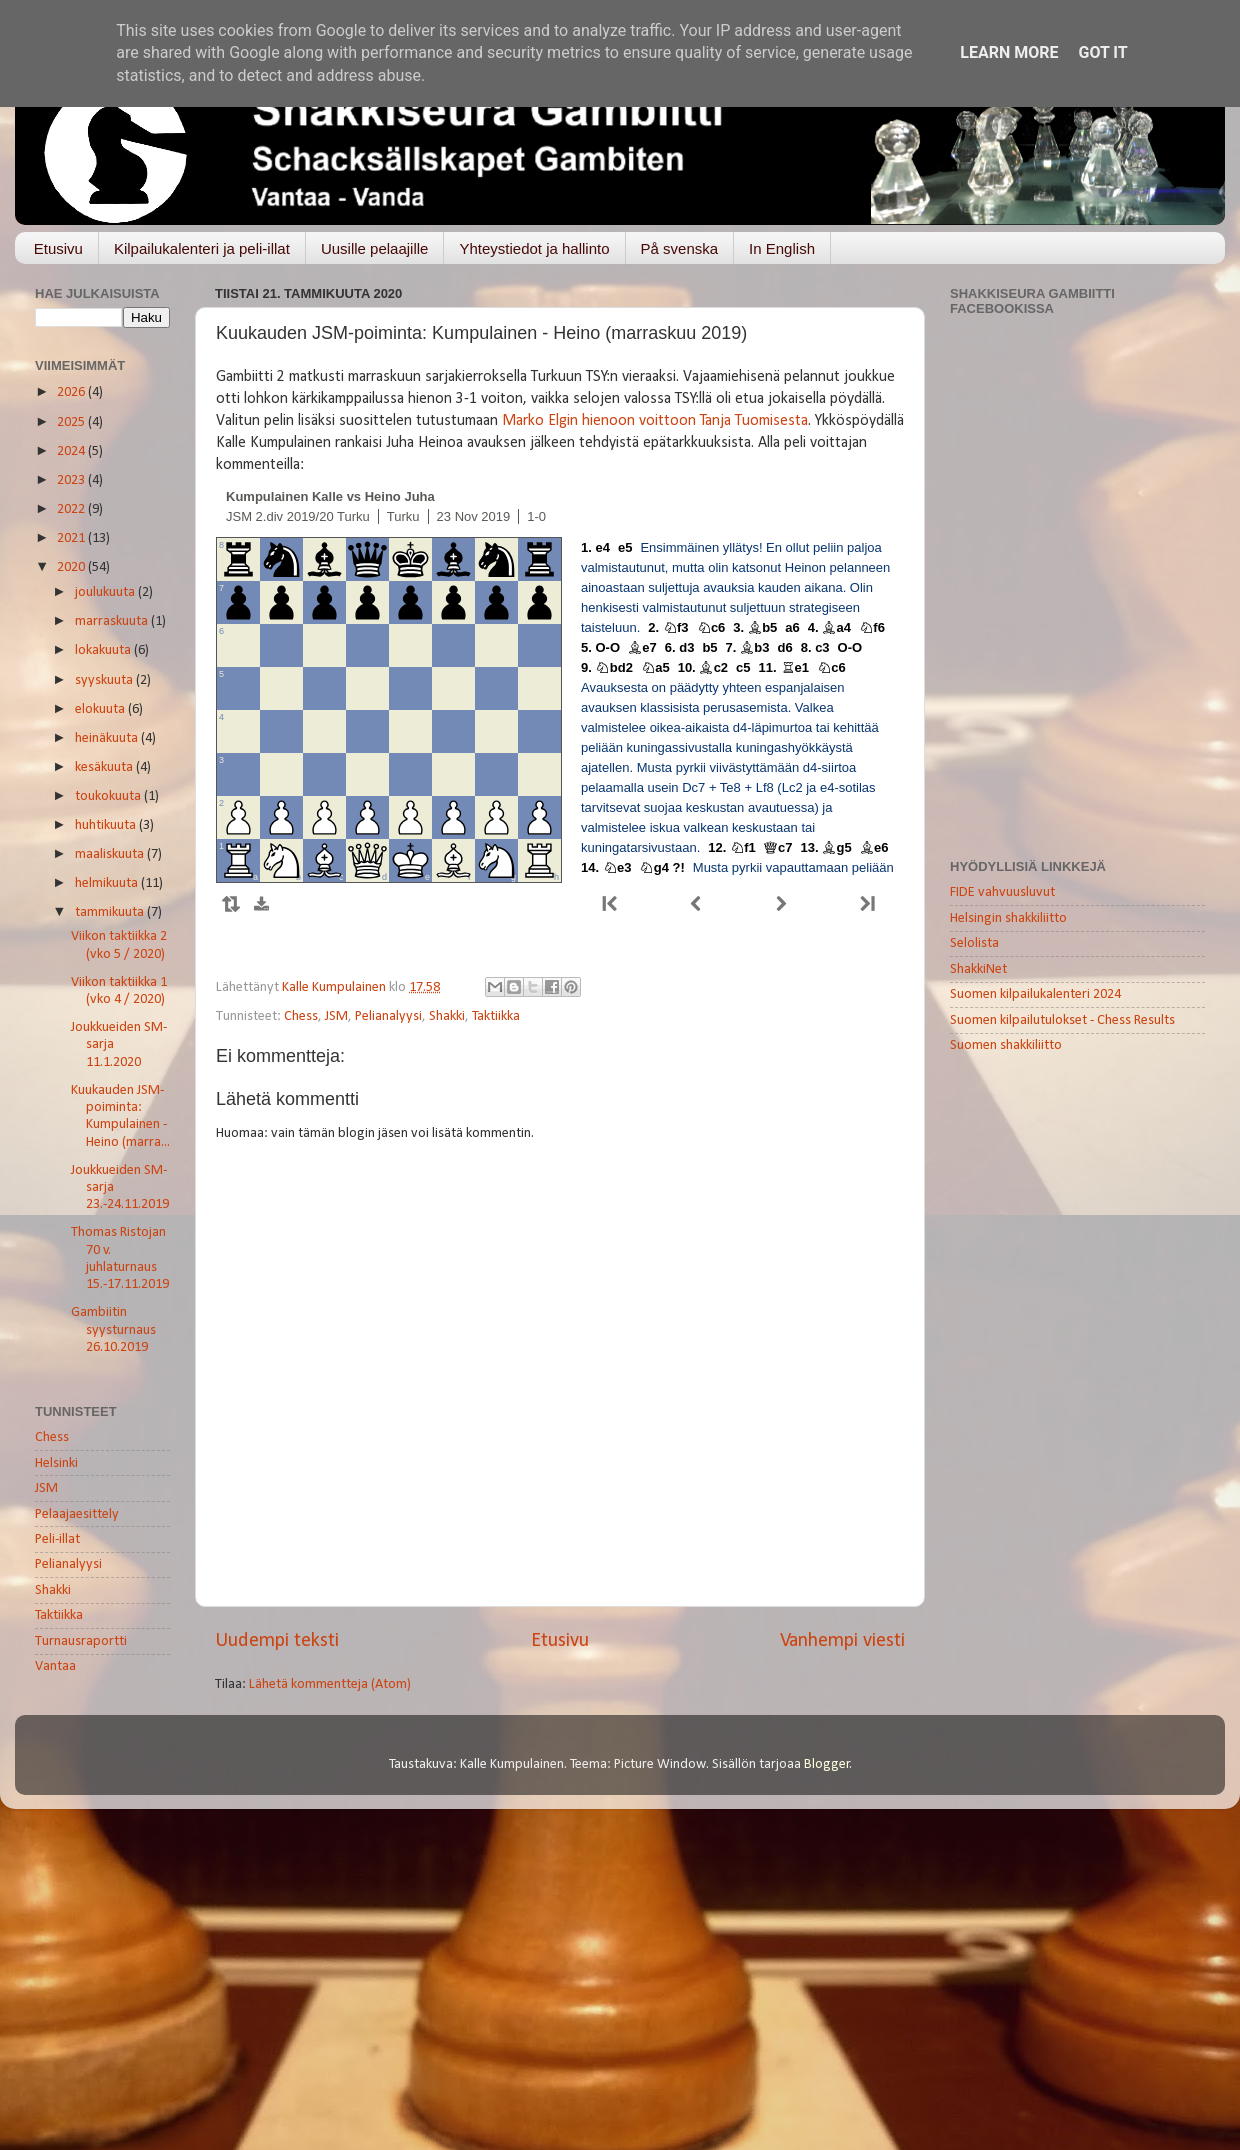  I want to click on elokuuta, so click(101, 709).